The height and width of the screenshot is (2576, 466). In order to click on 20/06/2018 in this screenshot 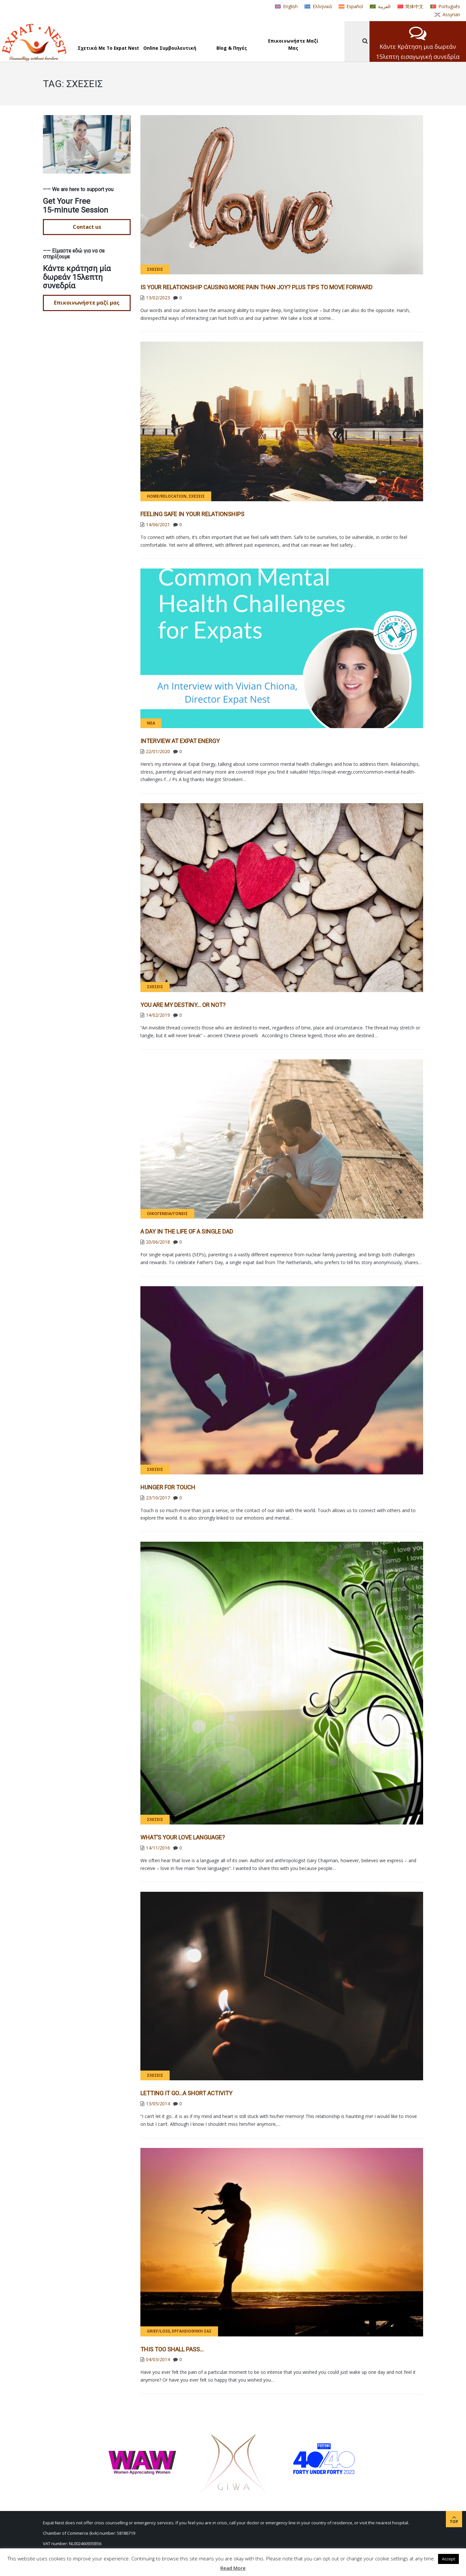, I will do `click(158, 1242)`.